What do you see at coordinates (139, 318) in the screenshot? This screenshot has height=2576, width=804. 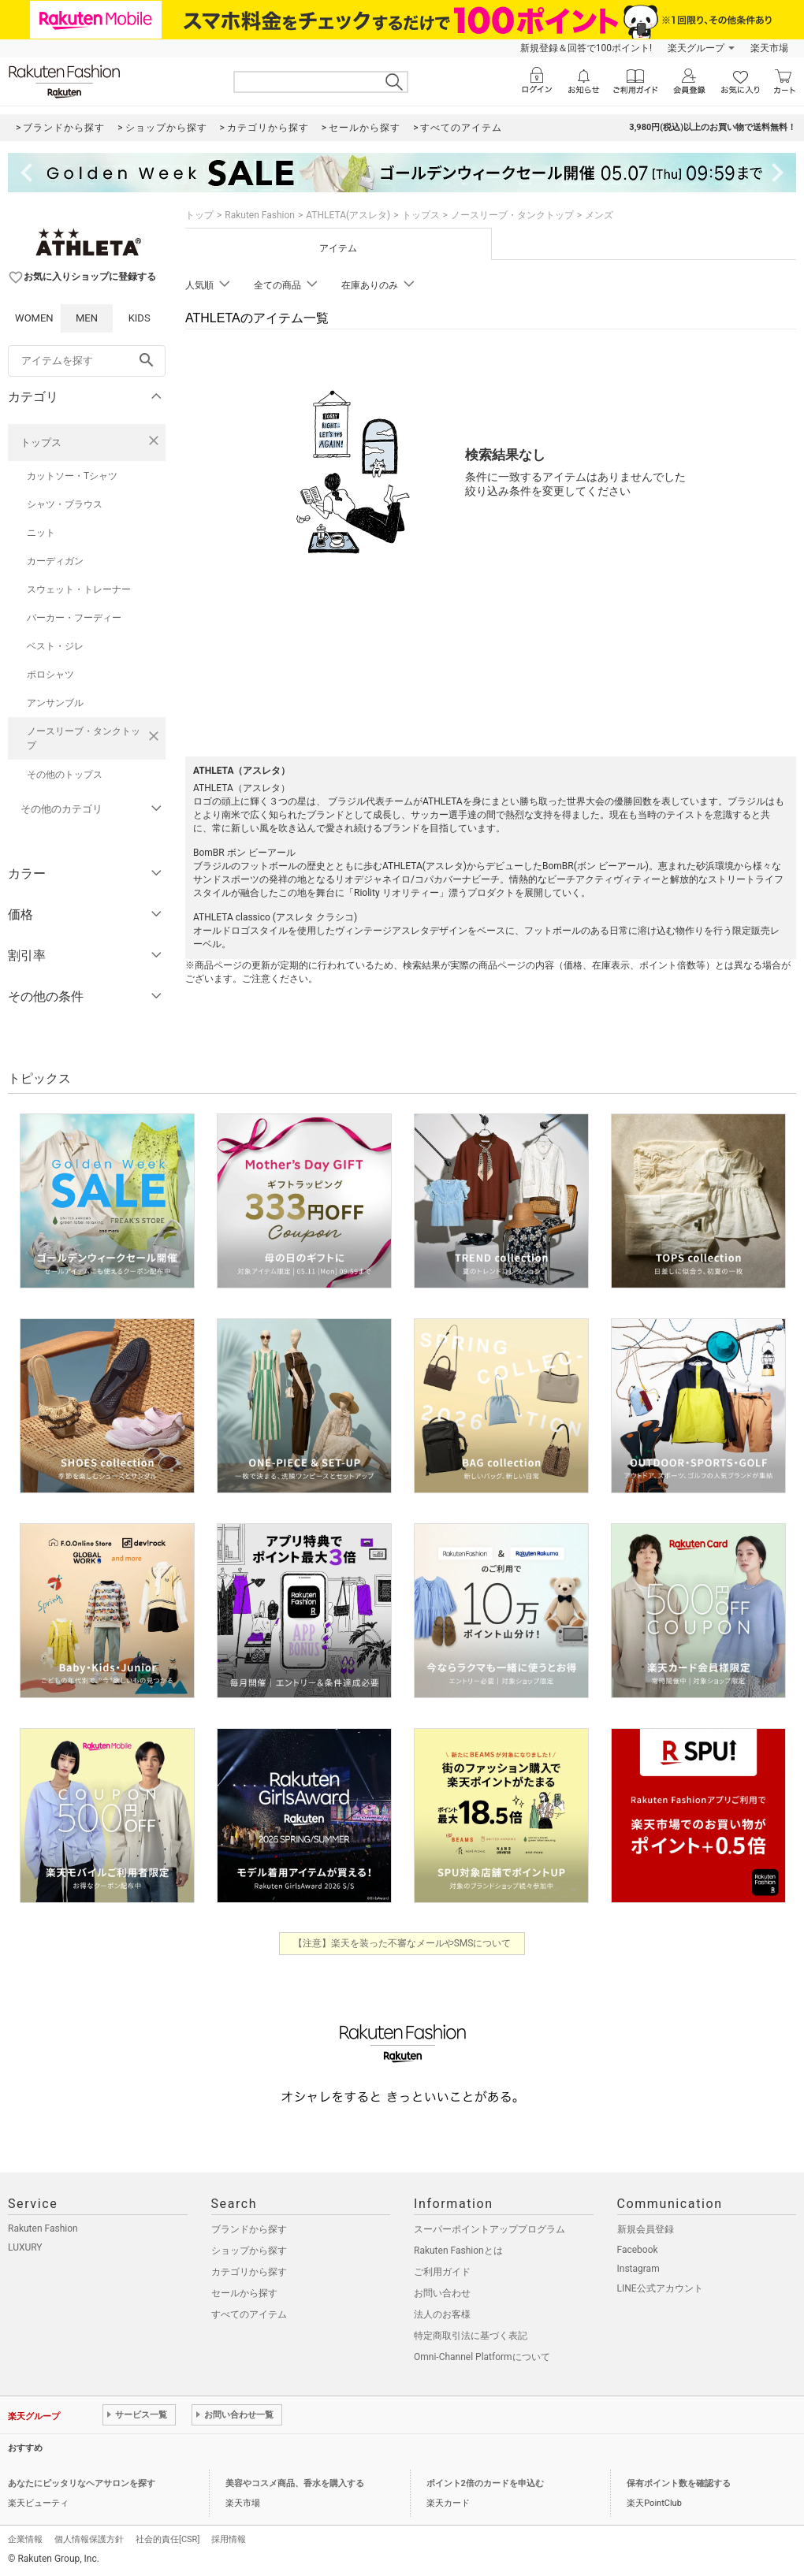 I see `KIDS` at bounding box center [139, 318].